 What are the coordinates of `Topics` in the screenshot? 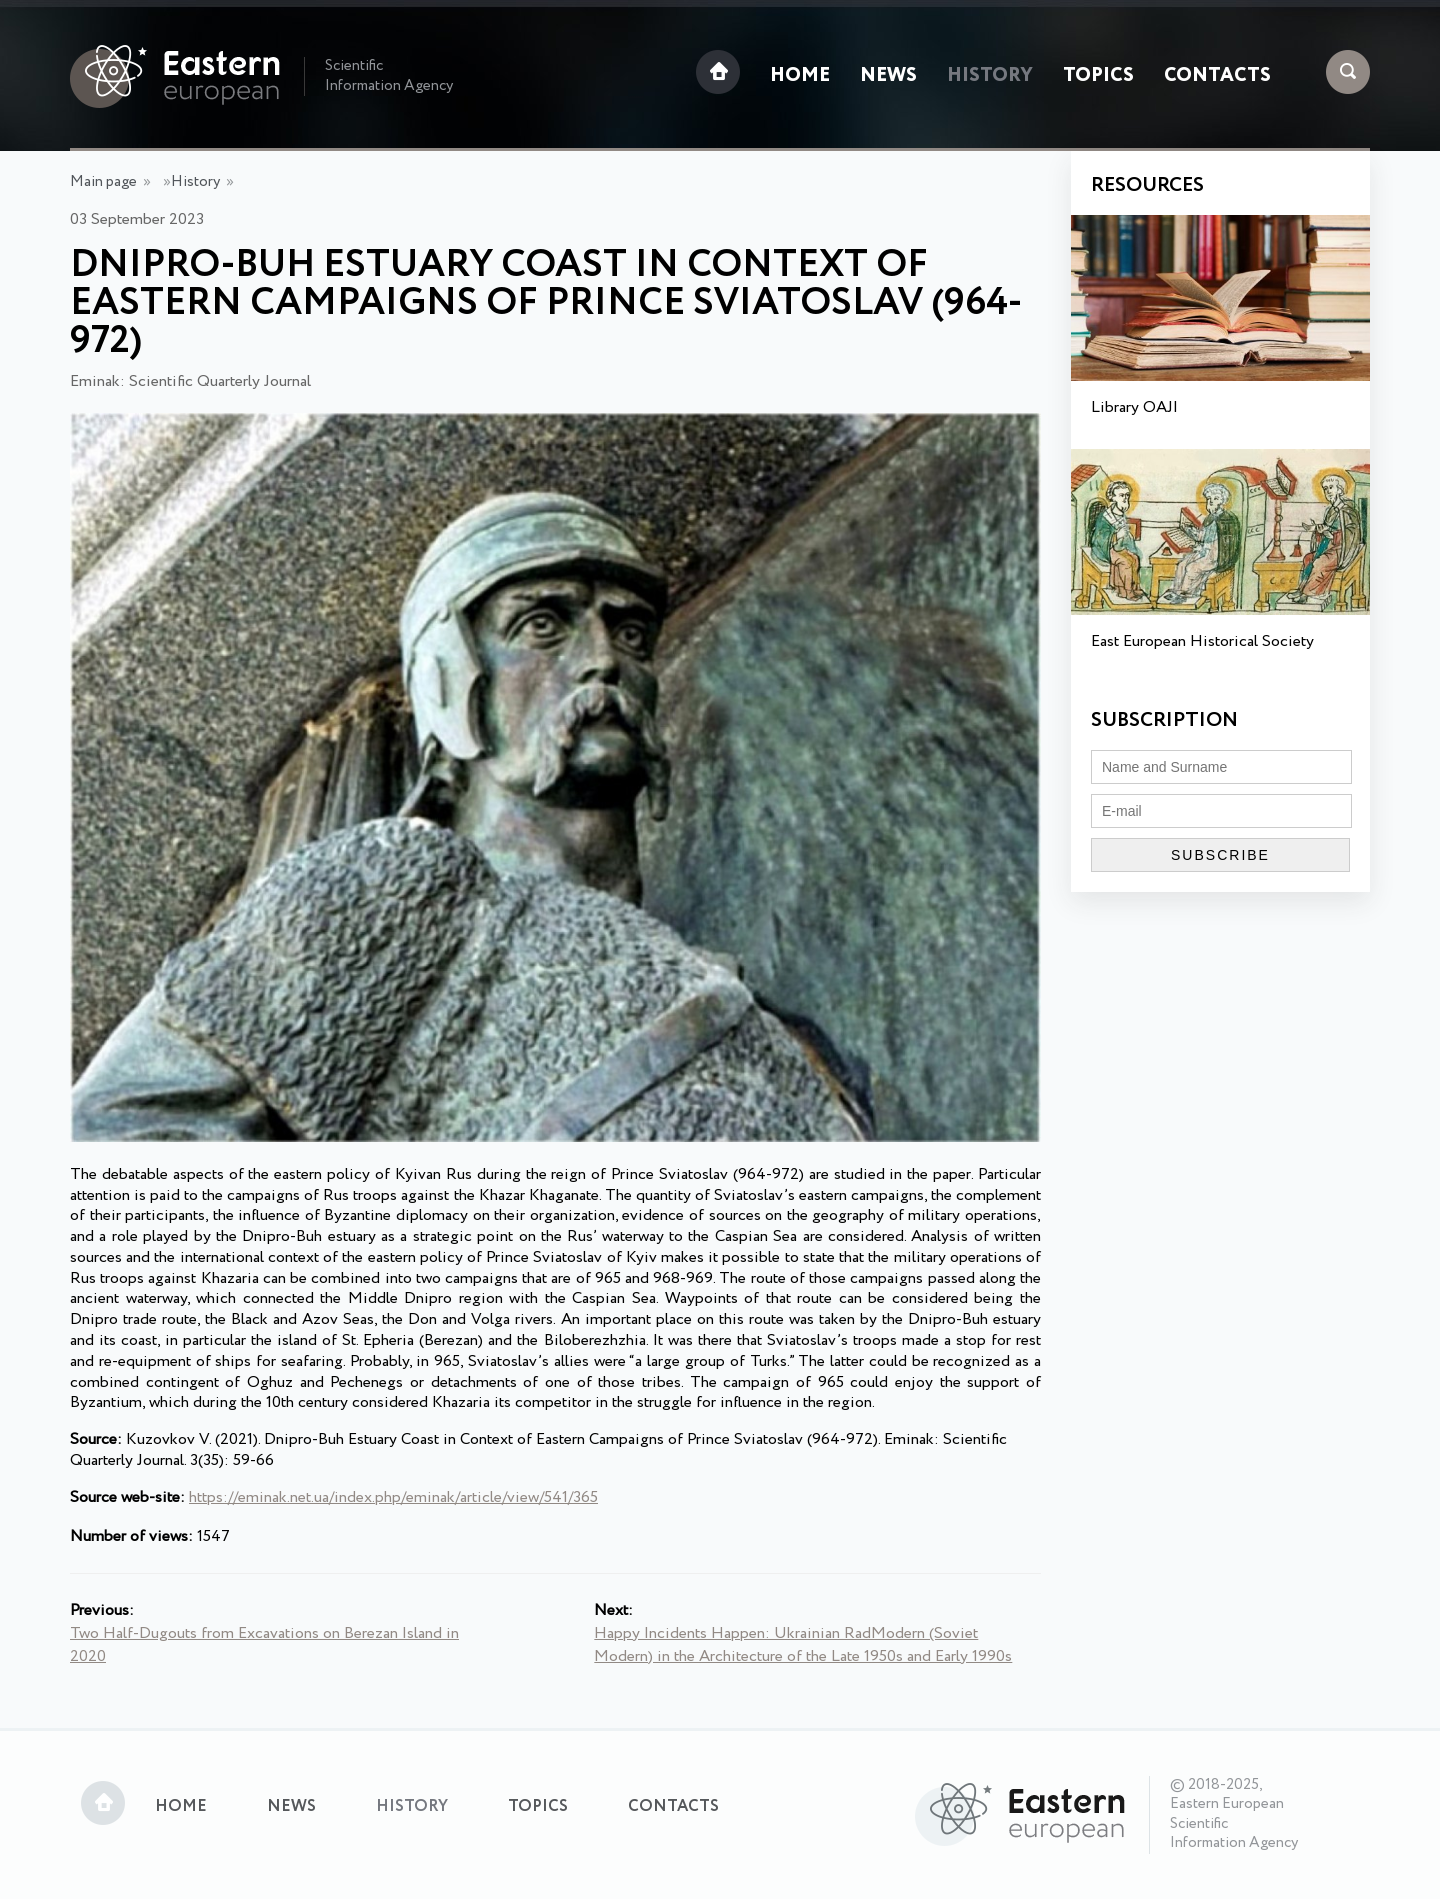 It's located at (1098, 76).